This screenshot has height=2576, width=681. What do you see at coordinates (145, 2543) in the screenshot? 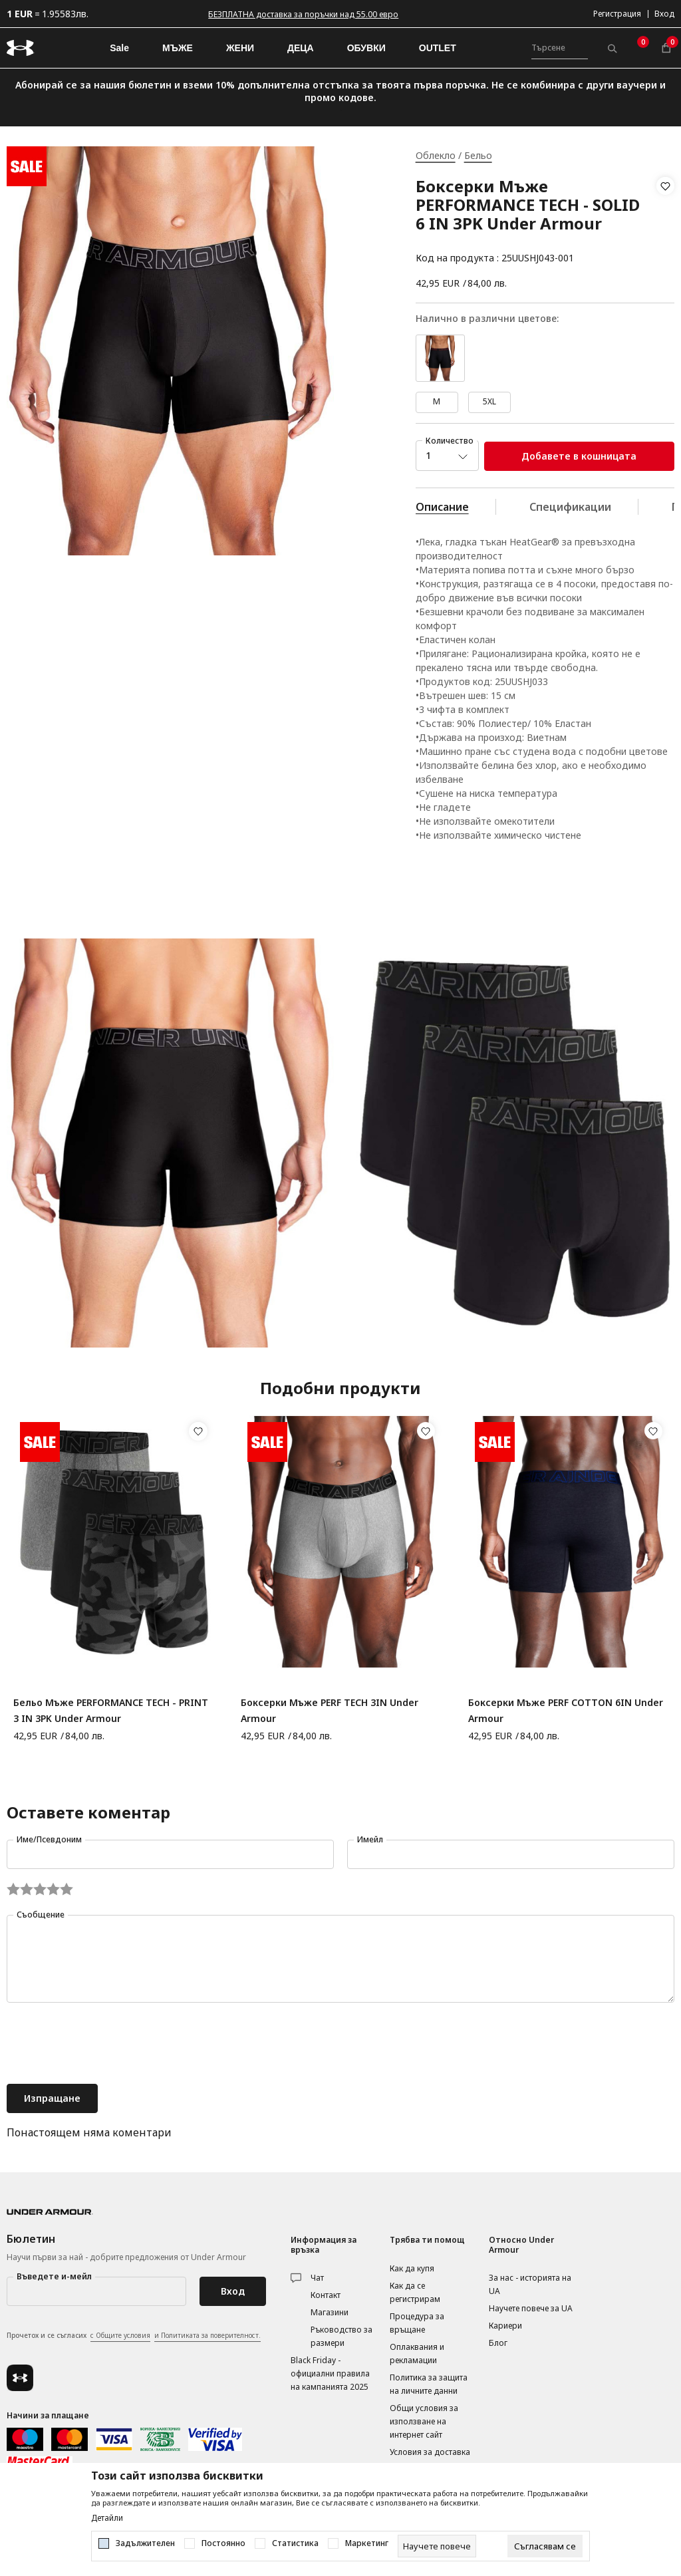
I see `Задължителен` at bounding box center [145, 2543].